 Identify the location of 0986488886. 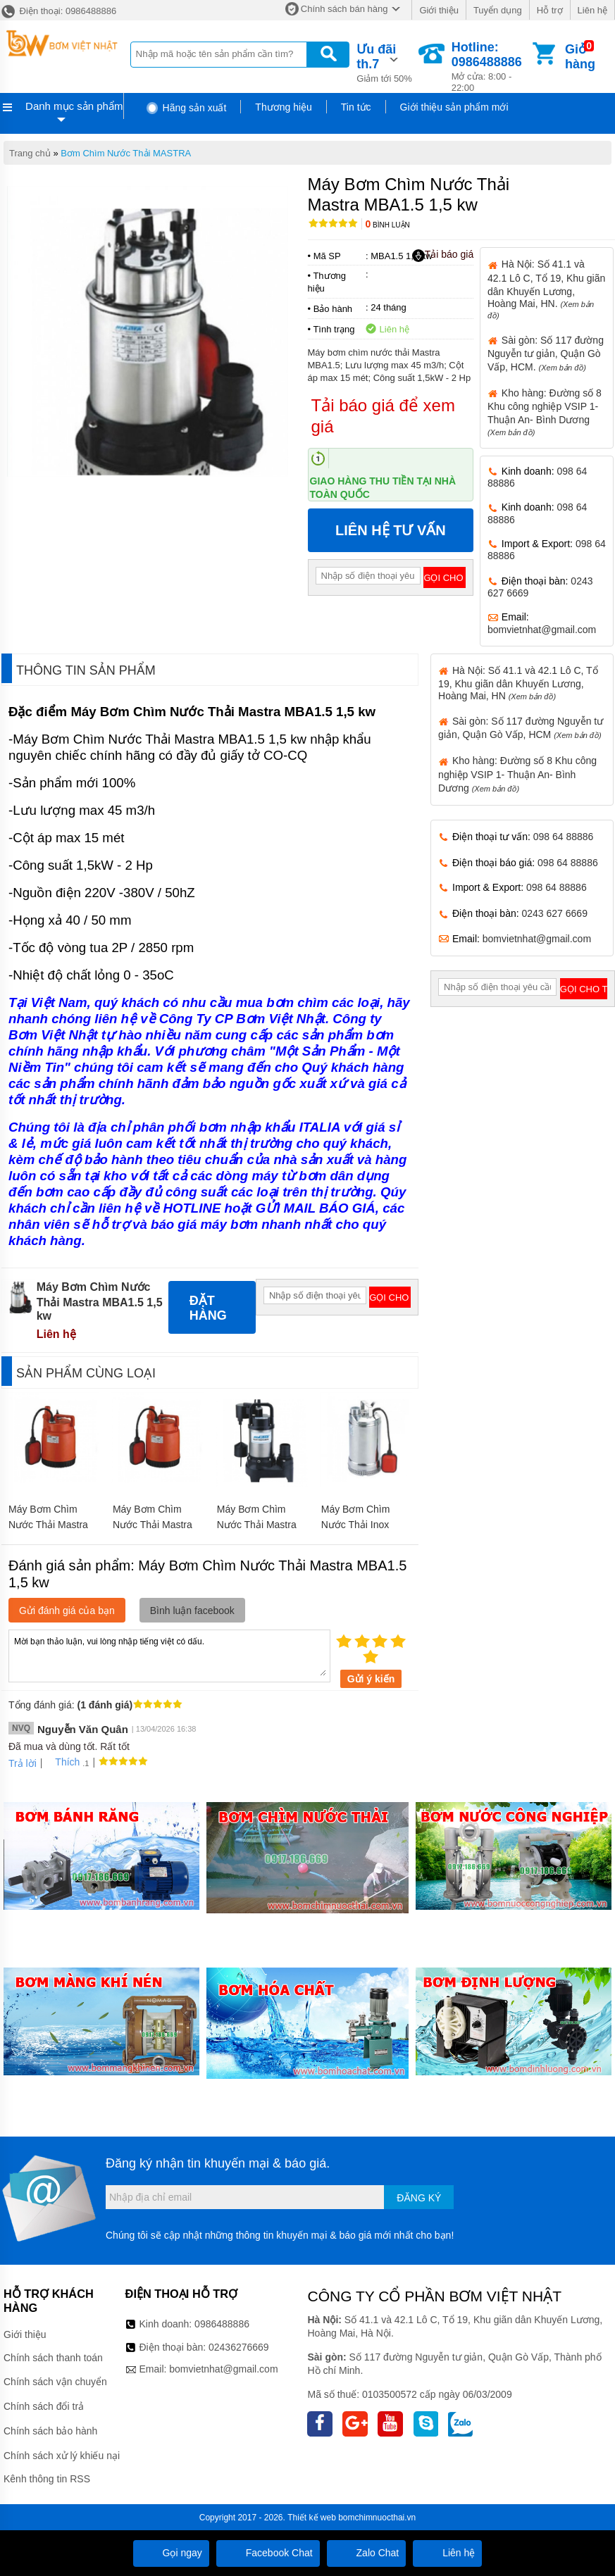
(221, 2324).